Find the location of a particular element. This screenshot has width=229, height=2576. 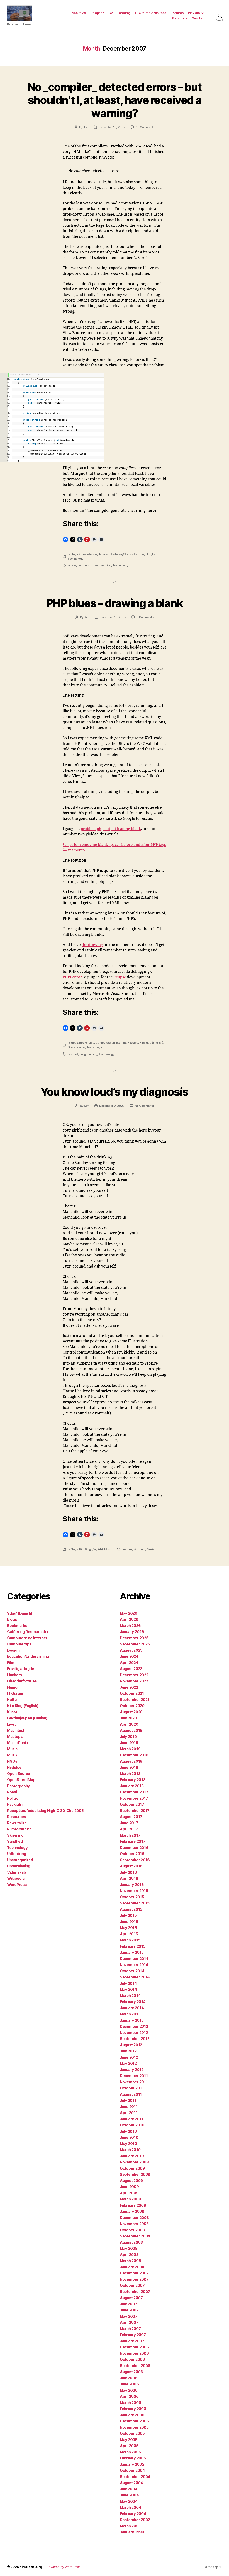

January 2012 is located at coordinates (132, 2069).